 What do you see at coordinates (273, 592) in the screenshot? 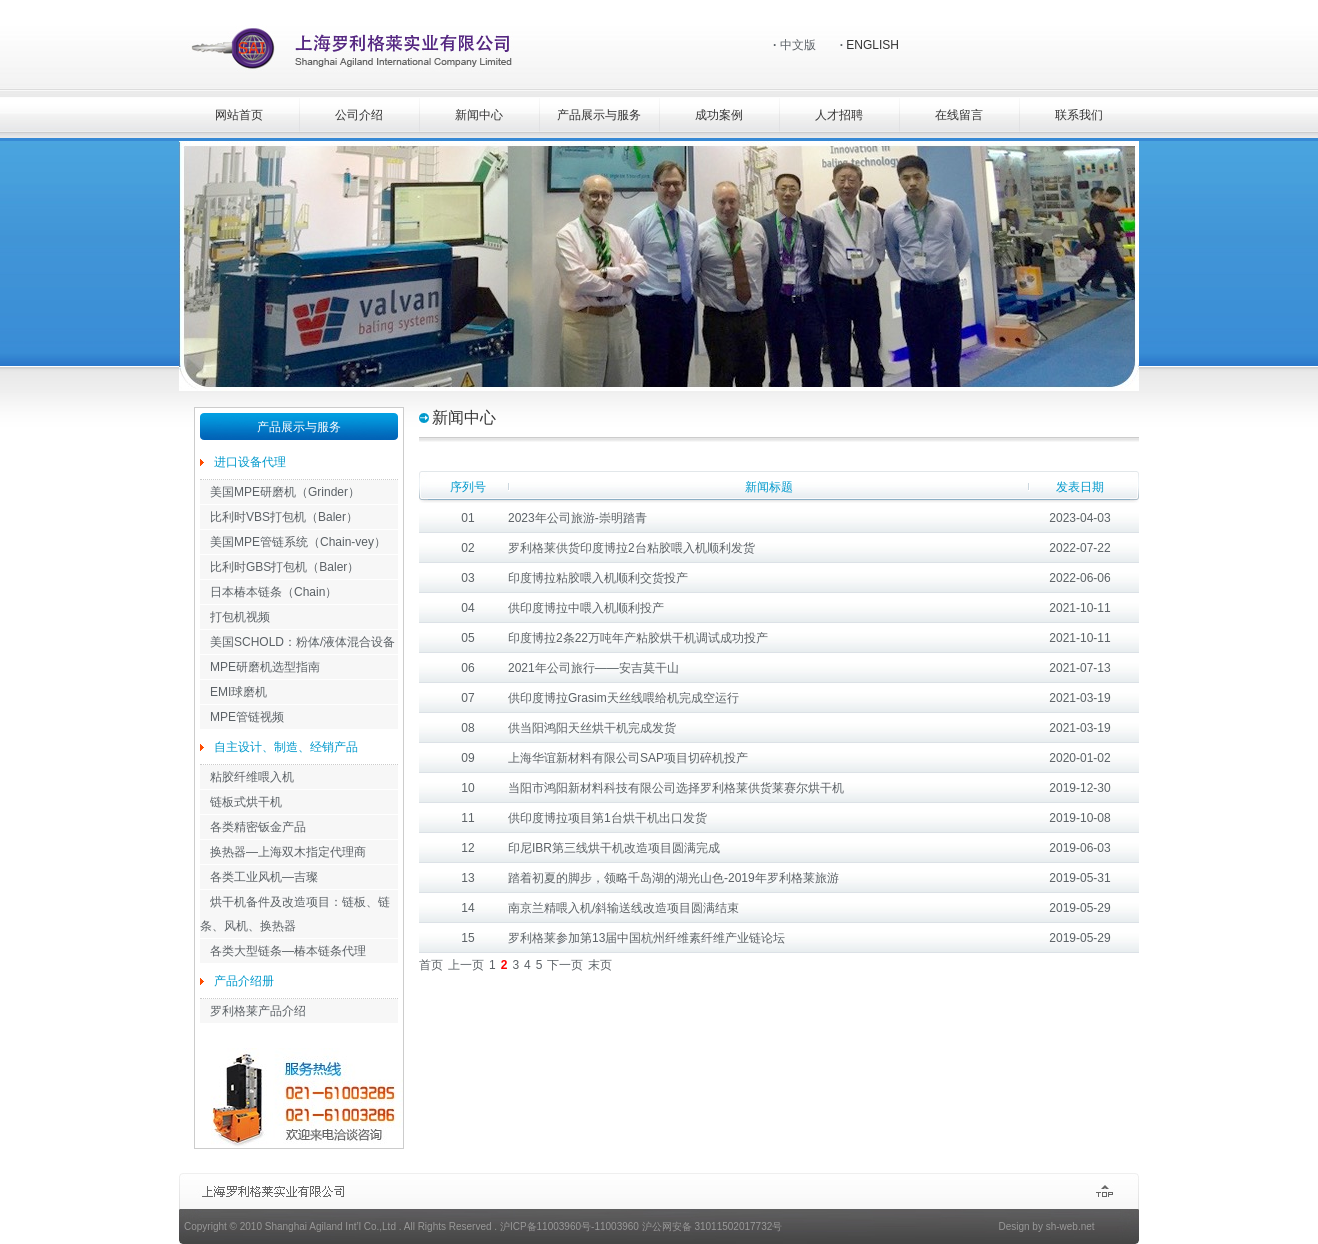
I see `日本椿本链条（Chain）` at bounding box center [273, 592].